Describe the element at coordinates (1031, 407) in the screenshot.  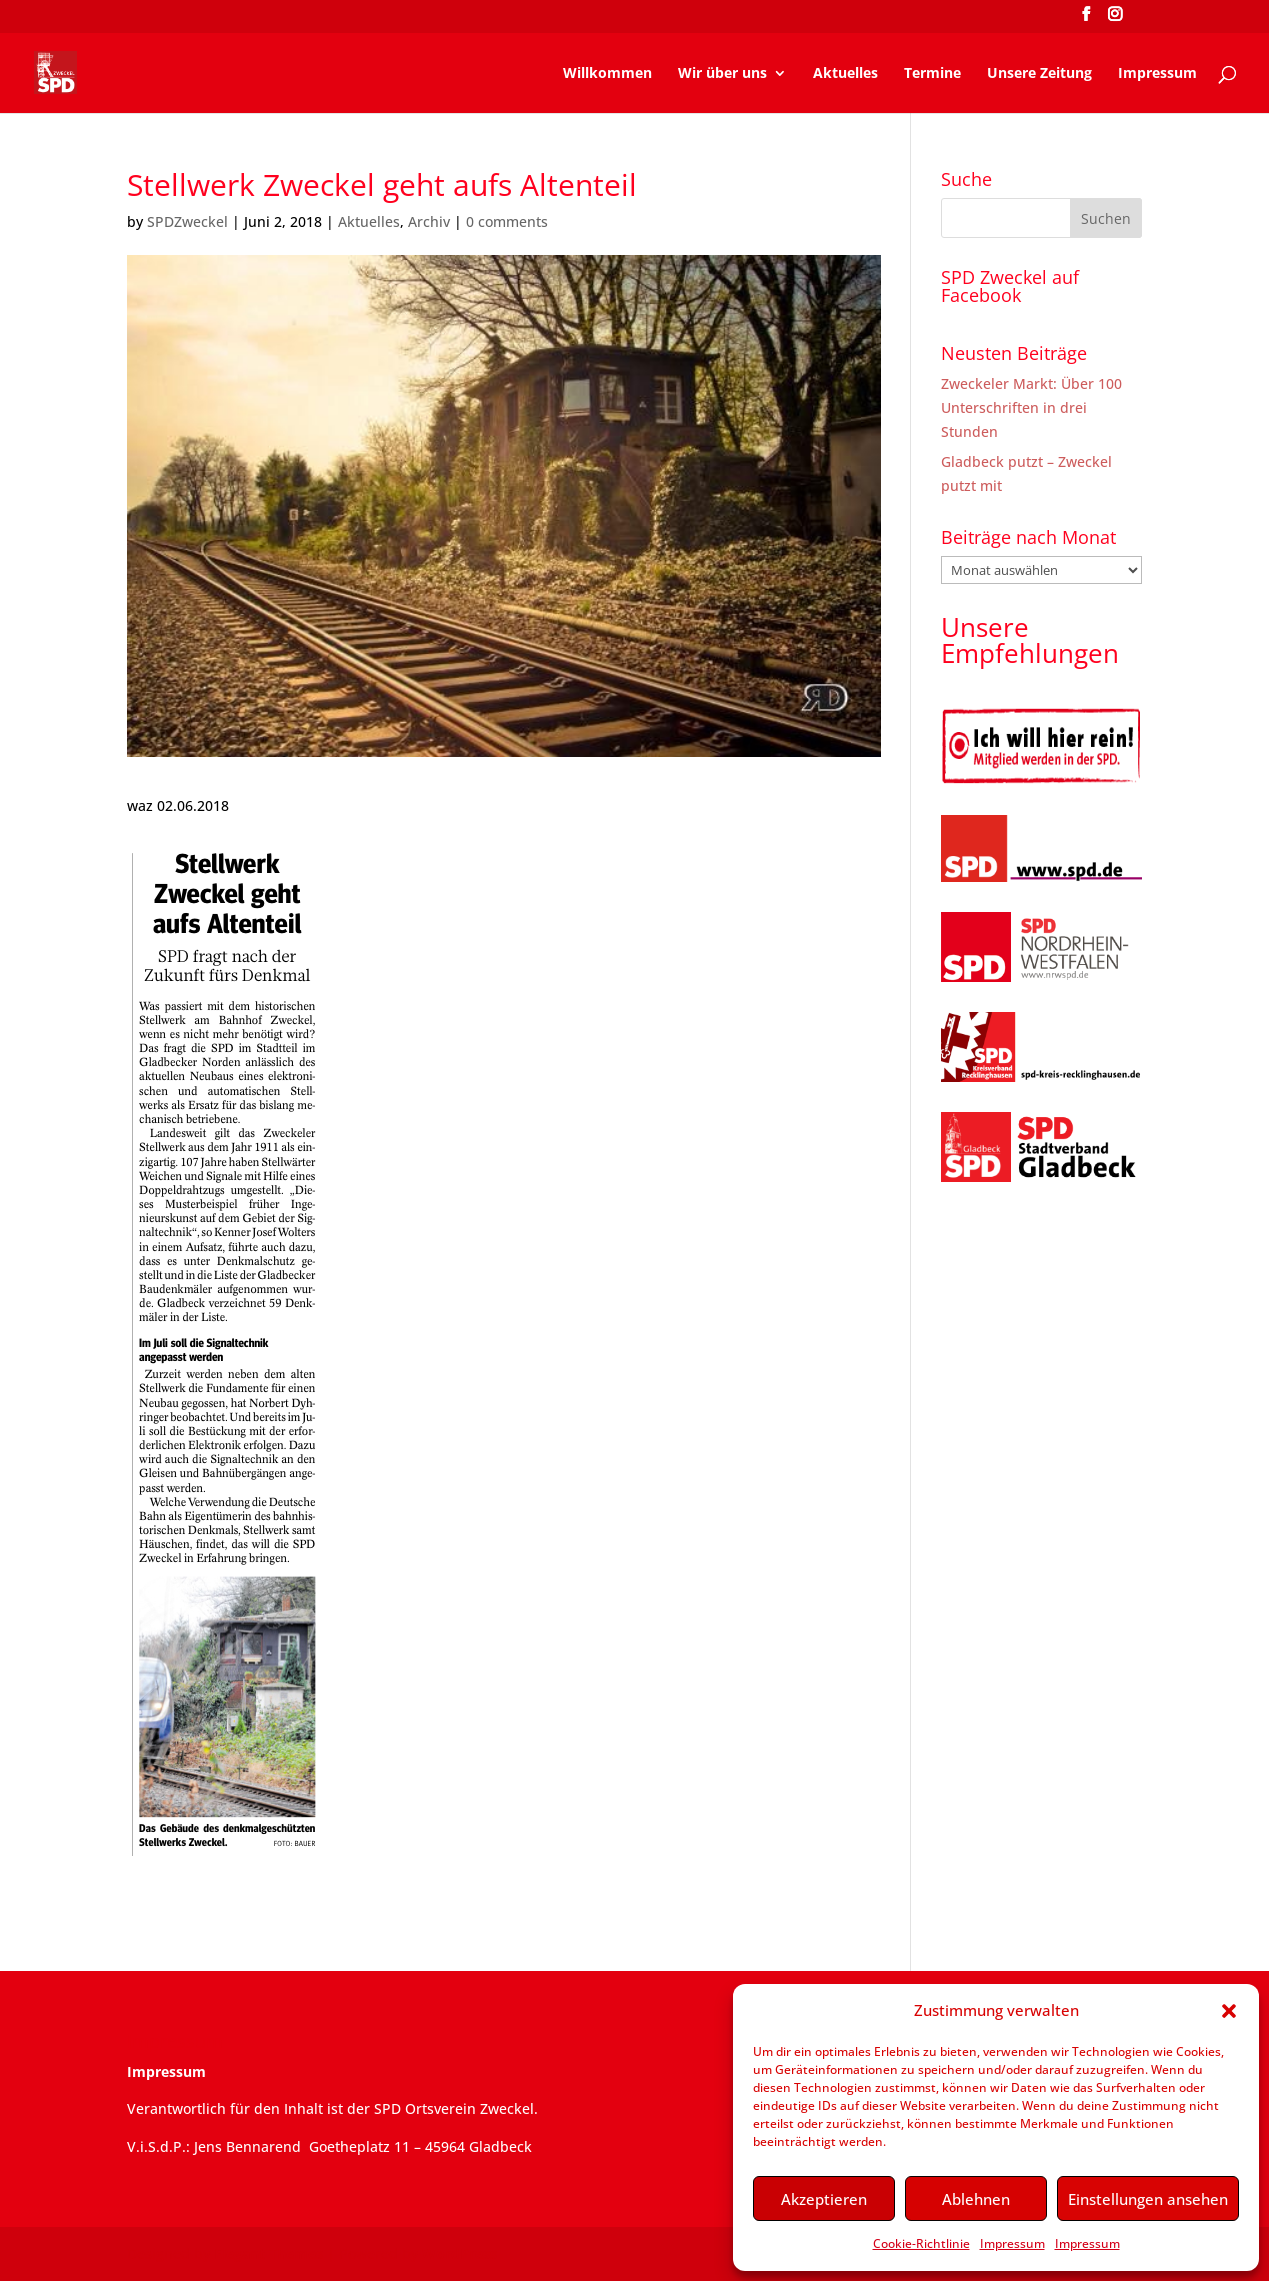
I see `Zweckeler Markt: Über 100 Unterschriften in drei Stunden` at that location.